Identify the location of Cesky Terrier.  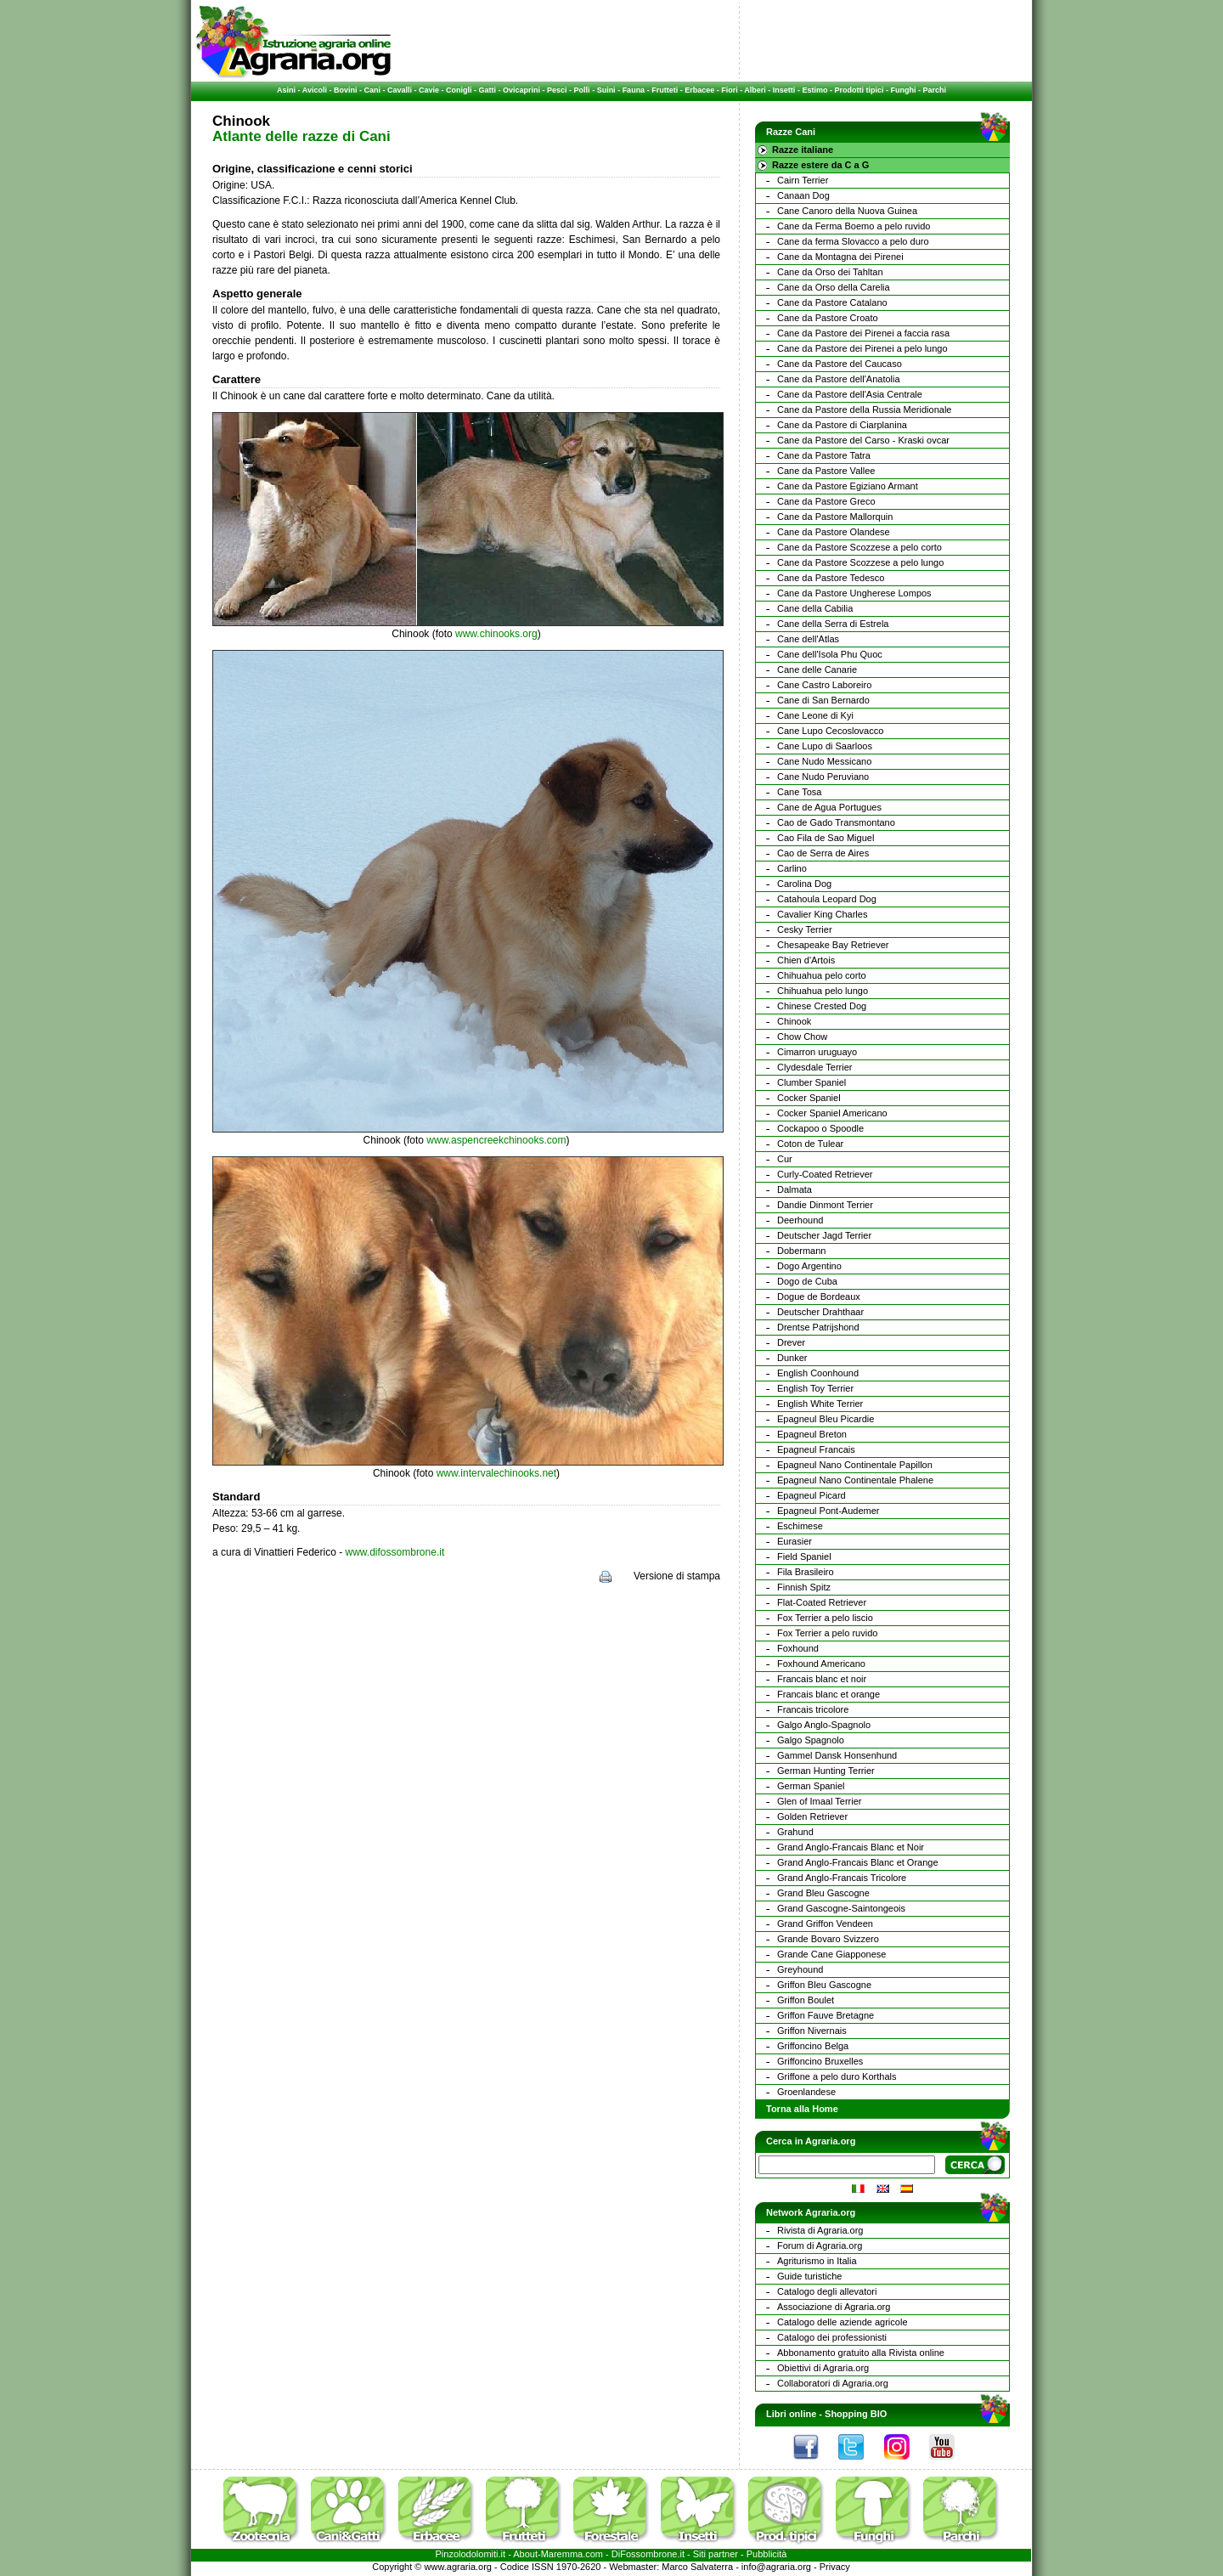
(804, 929).